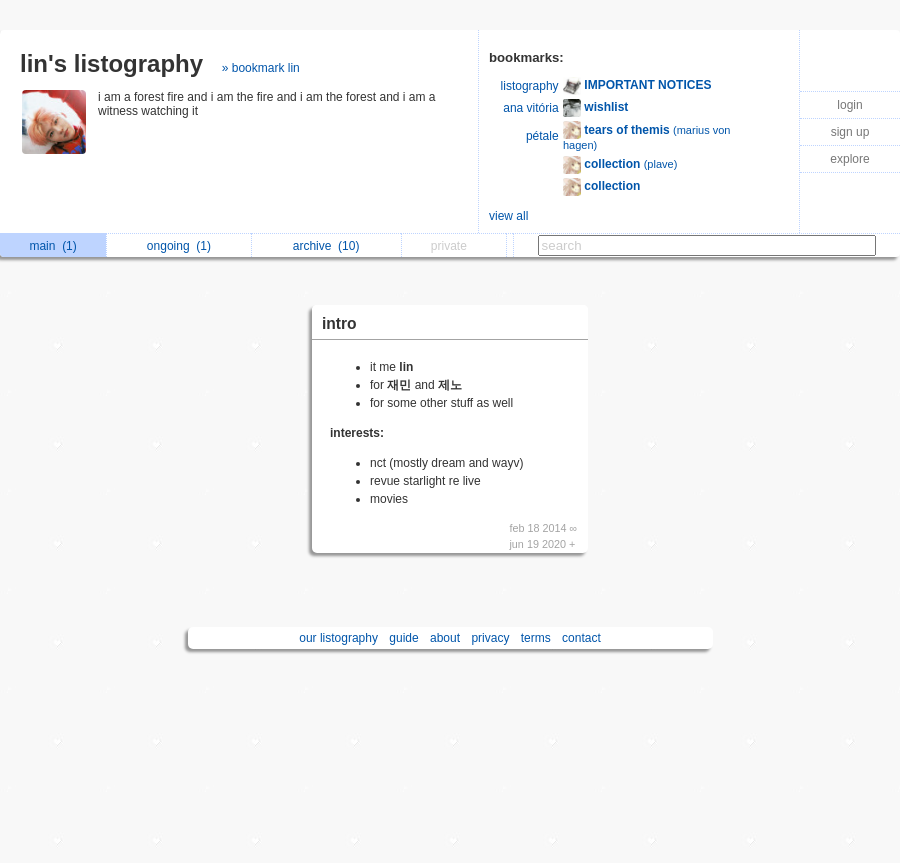 This screenshot has height=863, width=900. Describe the element at coordinates (403, 638) in the screenshot. I see `guide` at that location.